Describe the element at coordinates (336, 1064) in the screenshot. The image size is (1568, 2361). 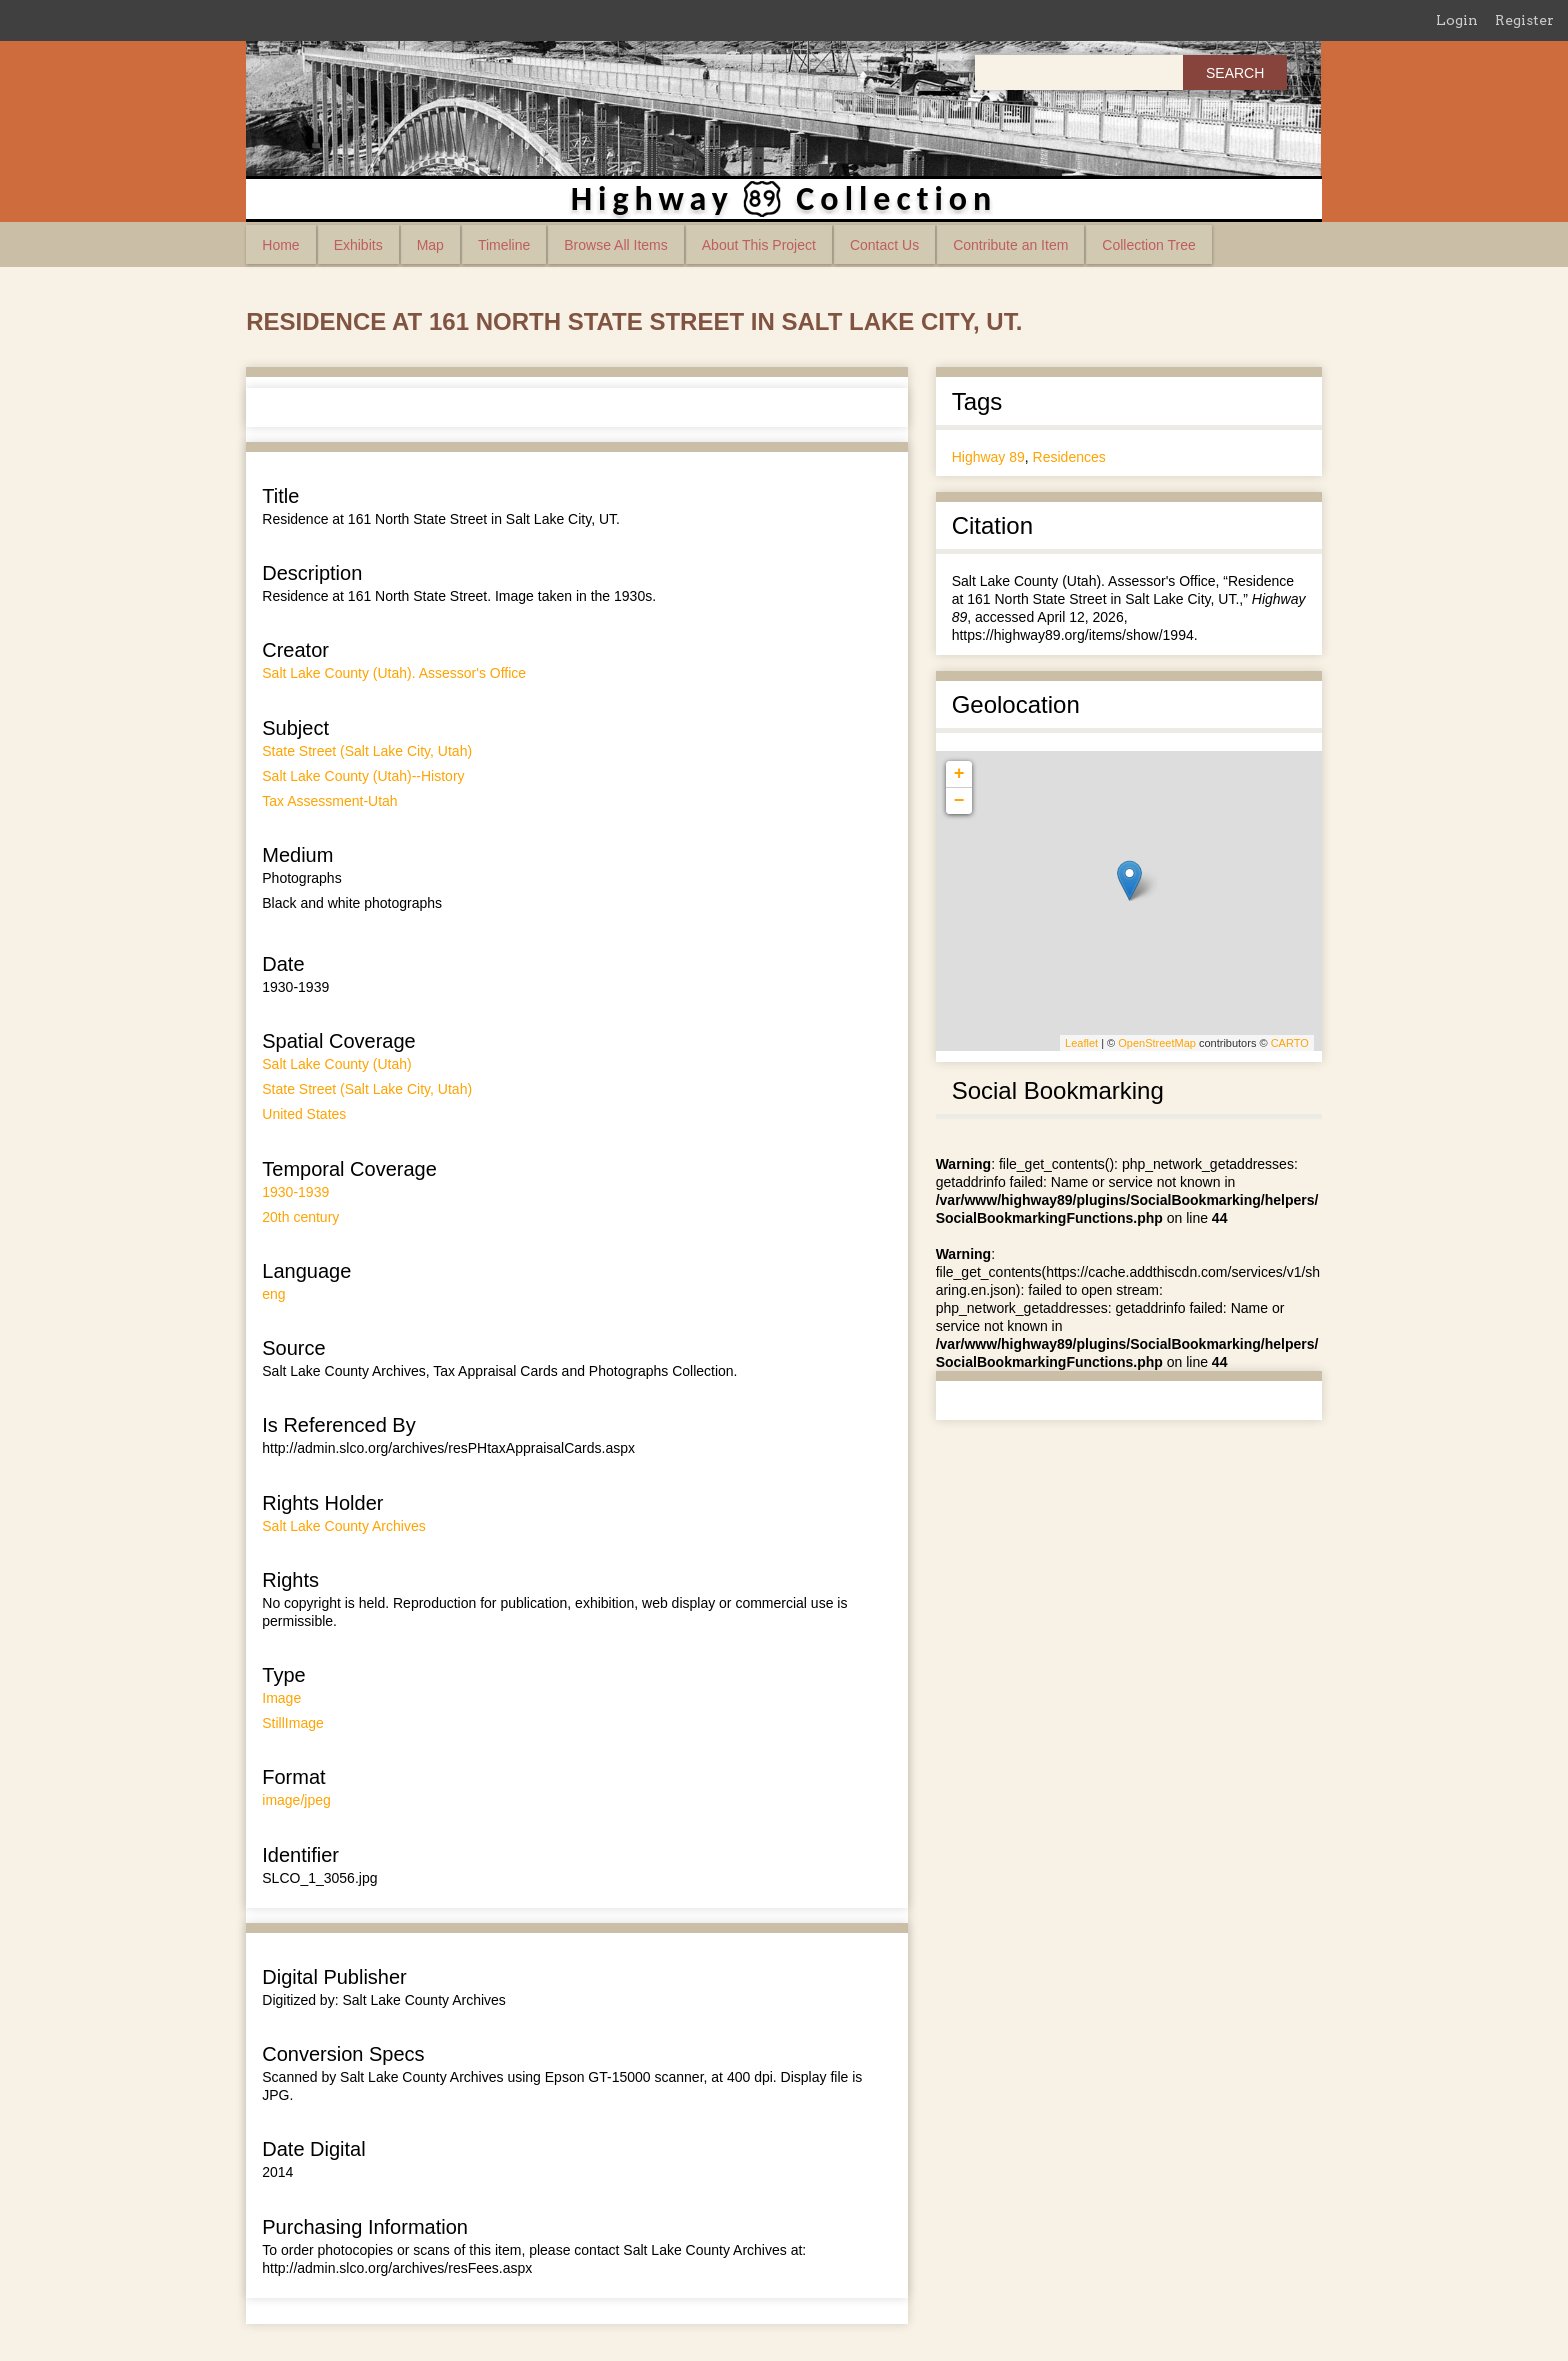
I see `Salt Lake County (Utah)` at that location.